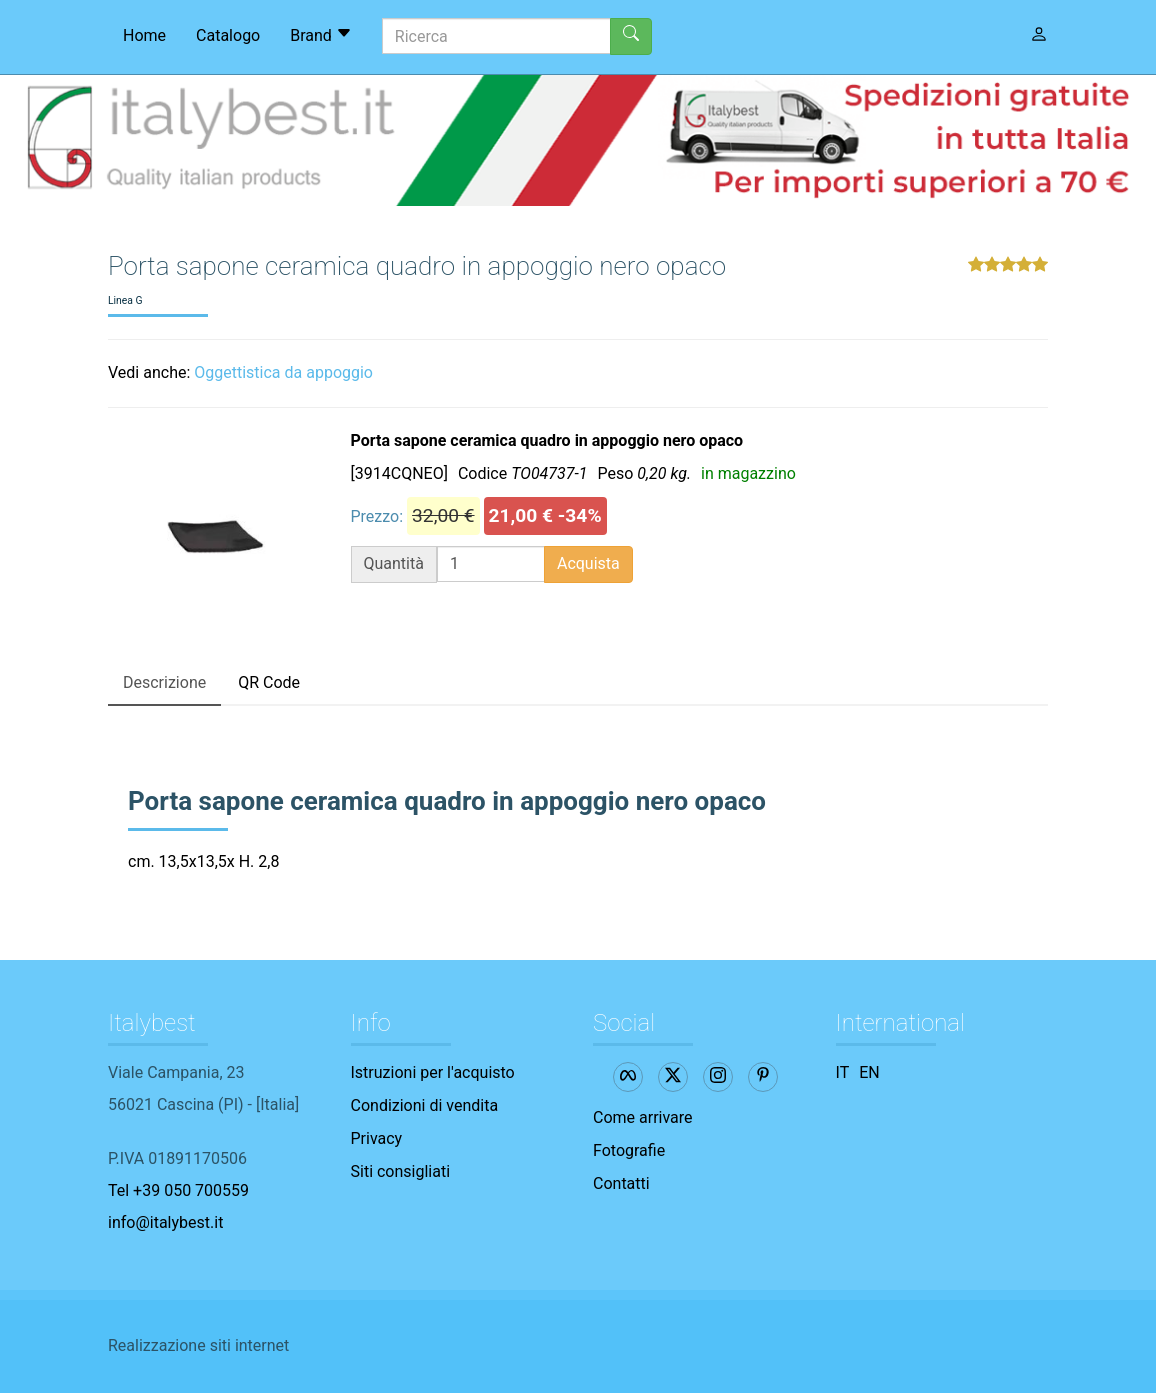 Image resolution: width=1156 pixels, height=1393 pixels. I want to click on Brand, so click(321, 35).